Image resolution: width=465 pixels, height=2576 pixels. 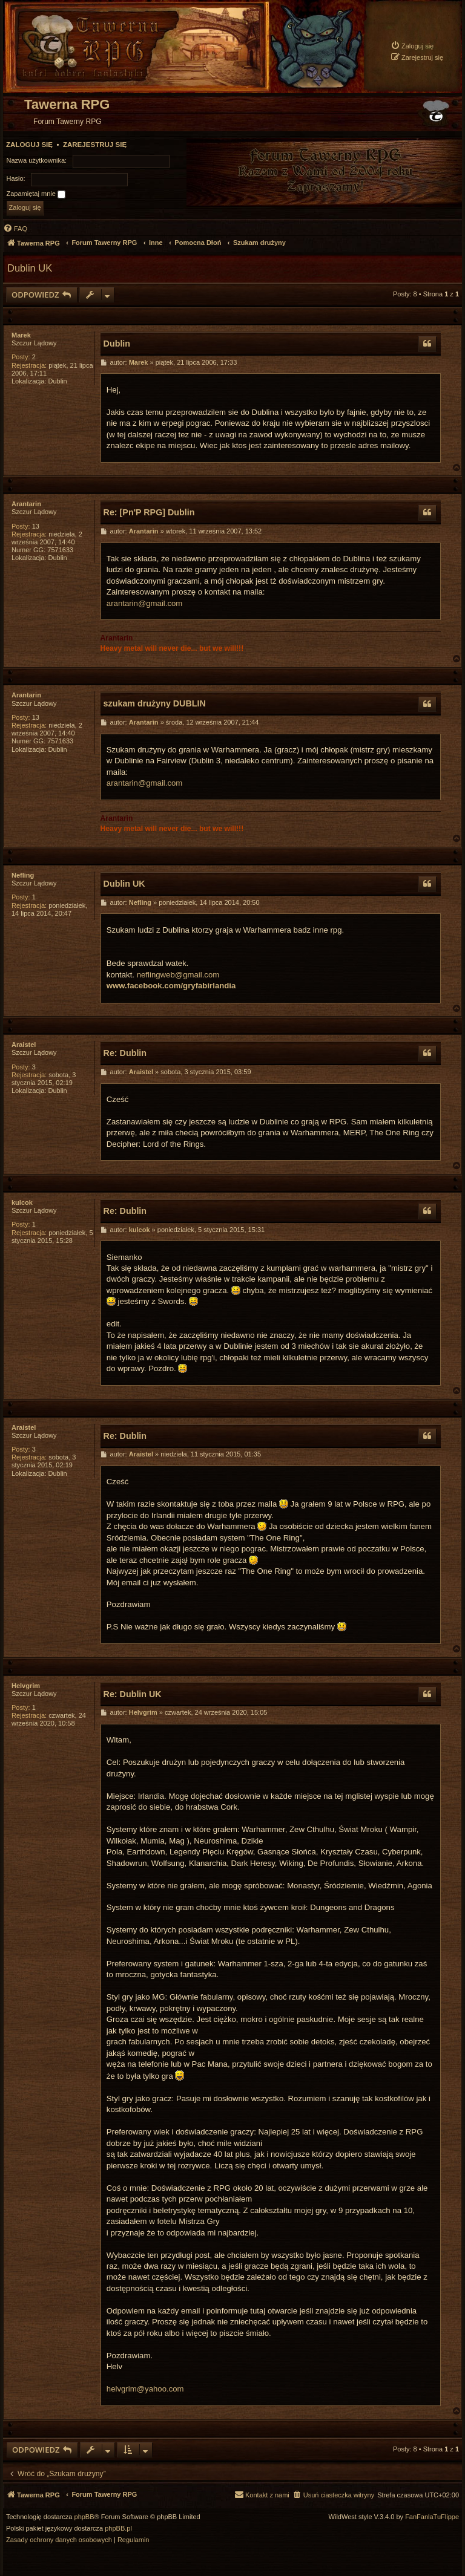 What do you see at coordinates (84, 2517) in the screenshot?
I see `phpBB` at bounding box center [84, 2517].